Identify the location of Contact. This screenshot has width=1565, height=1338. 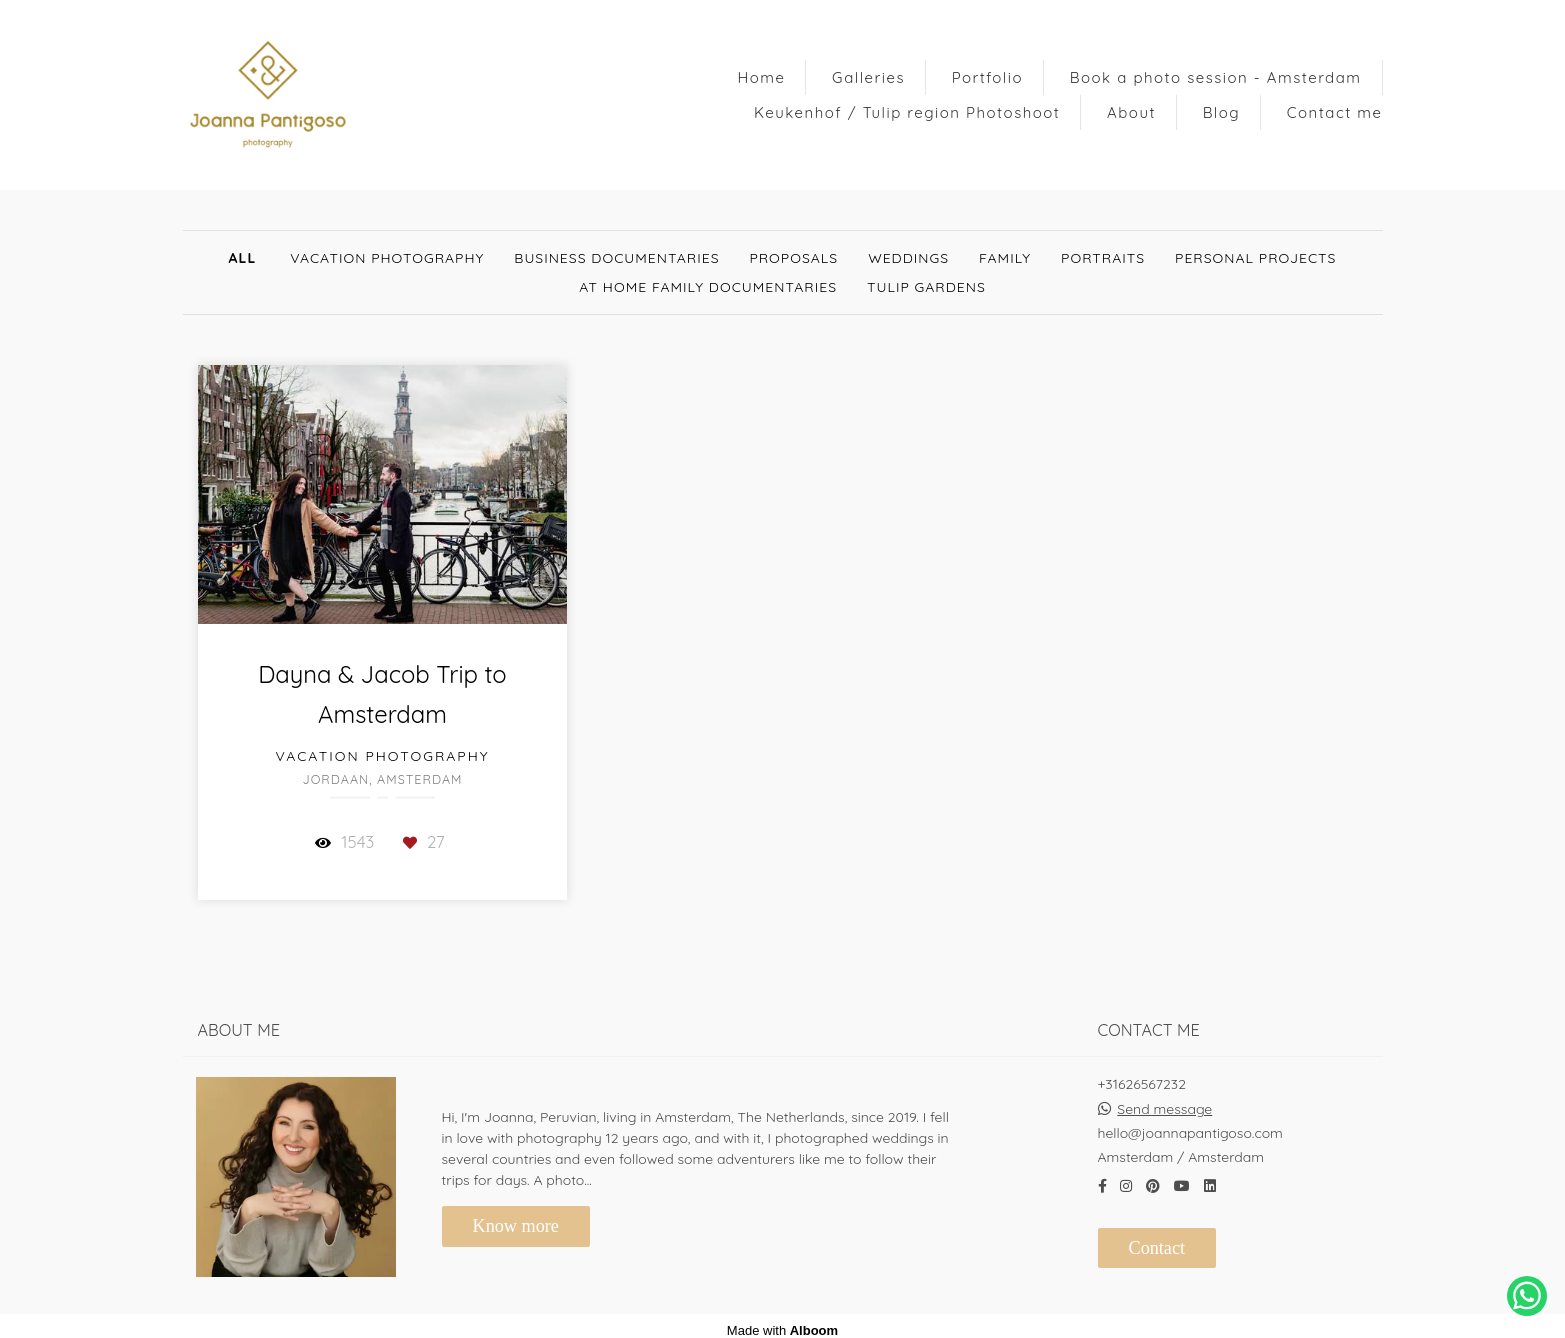
(1157, 1239).